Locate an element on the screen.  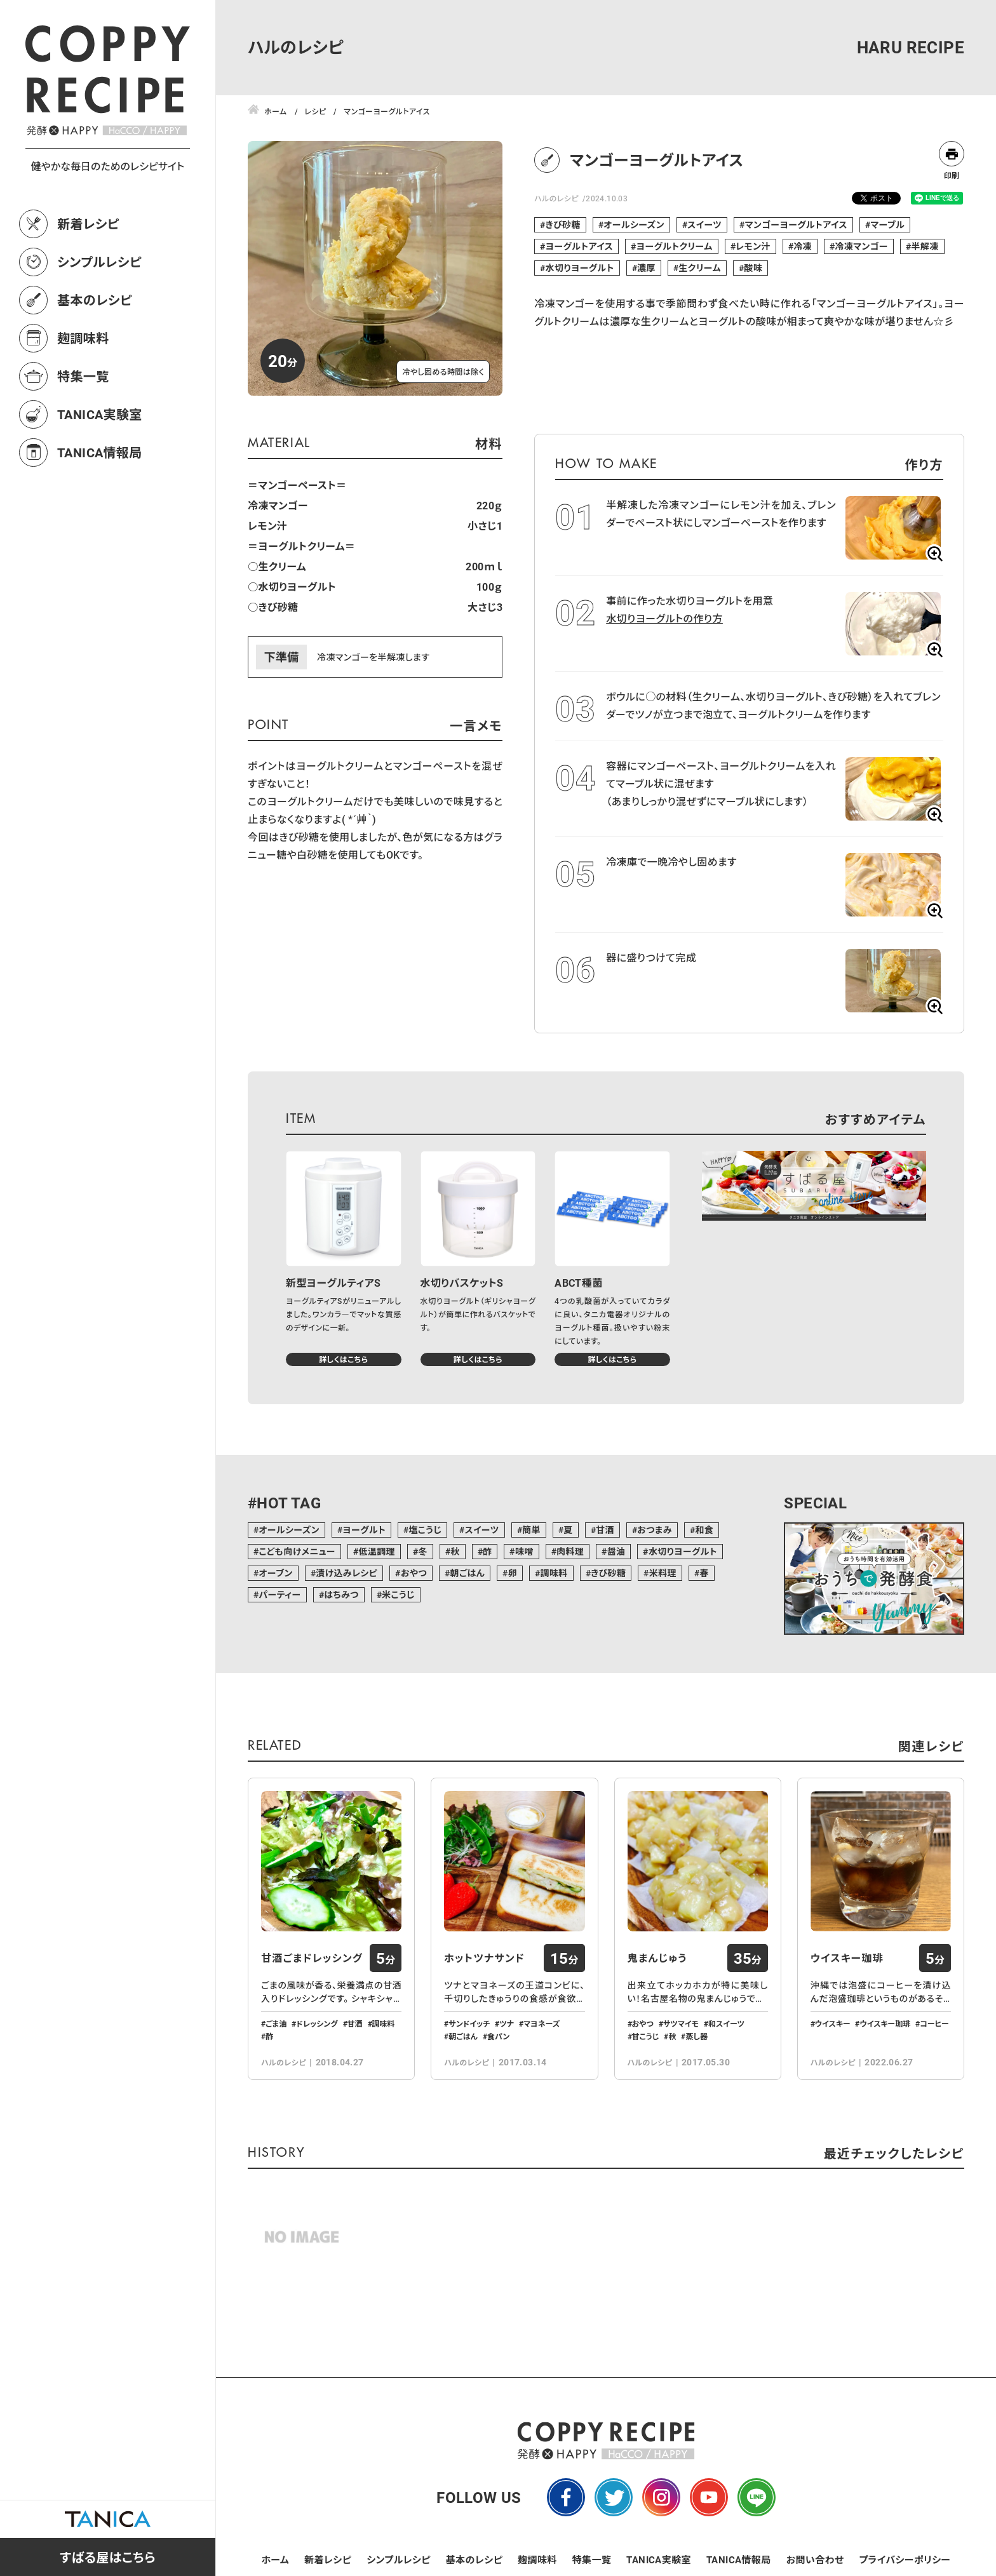
マンゴーヨーグルトアイス is located at coordinates (796, 224).